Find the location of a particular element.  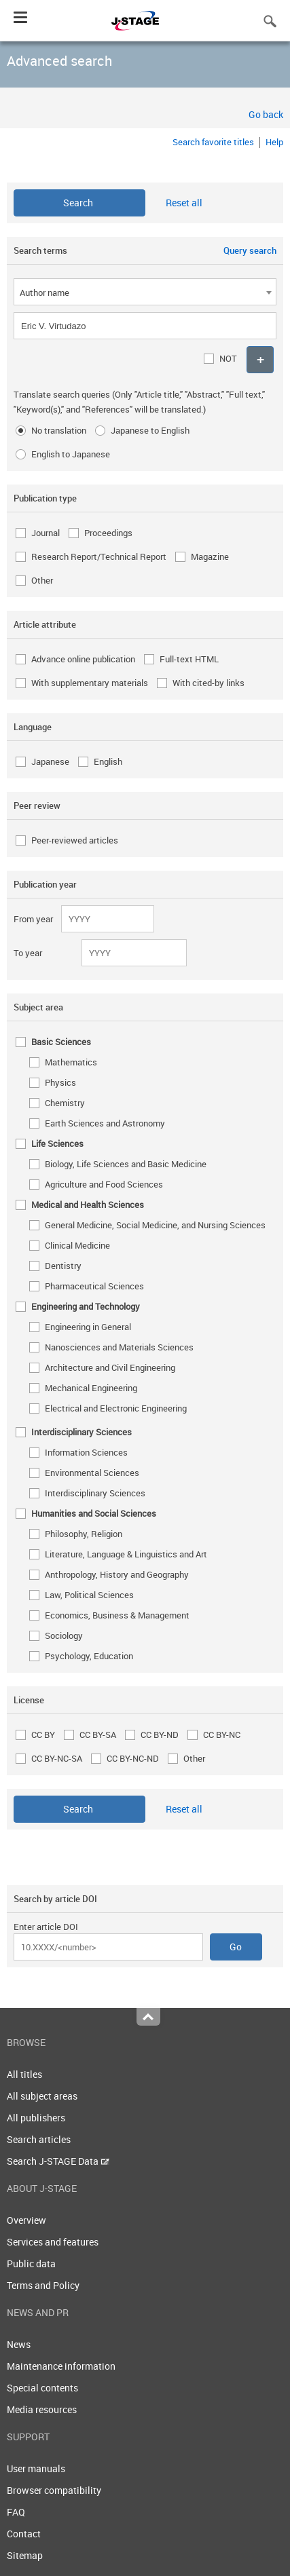

Proceedings is located at coordinates (108, 533).